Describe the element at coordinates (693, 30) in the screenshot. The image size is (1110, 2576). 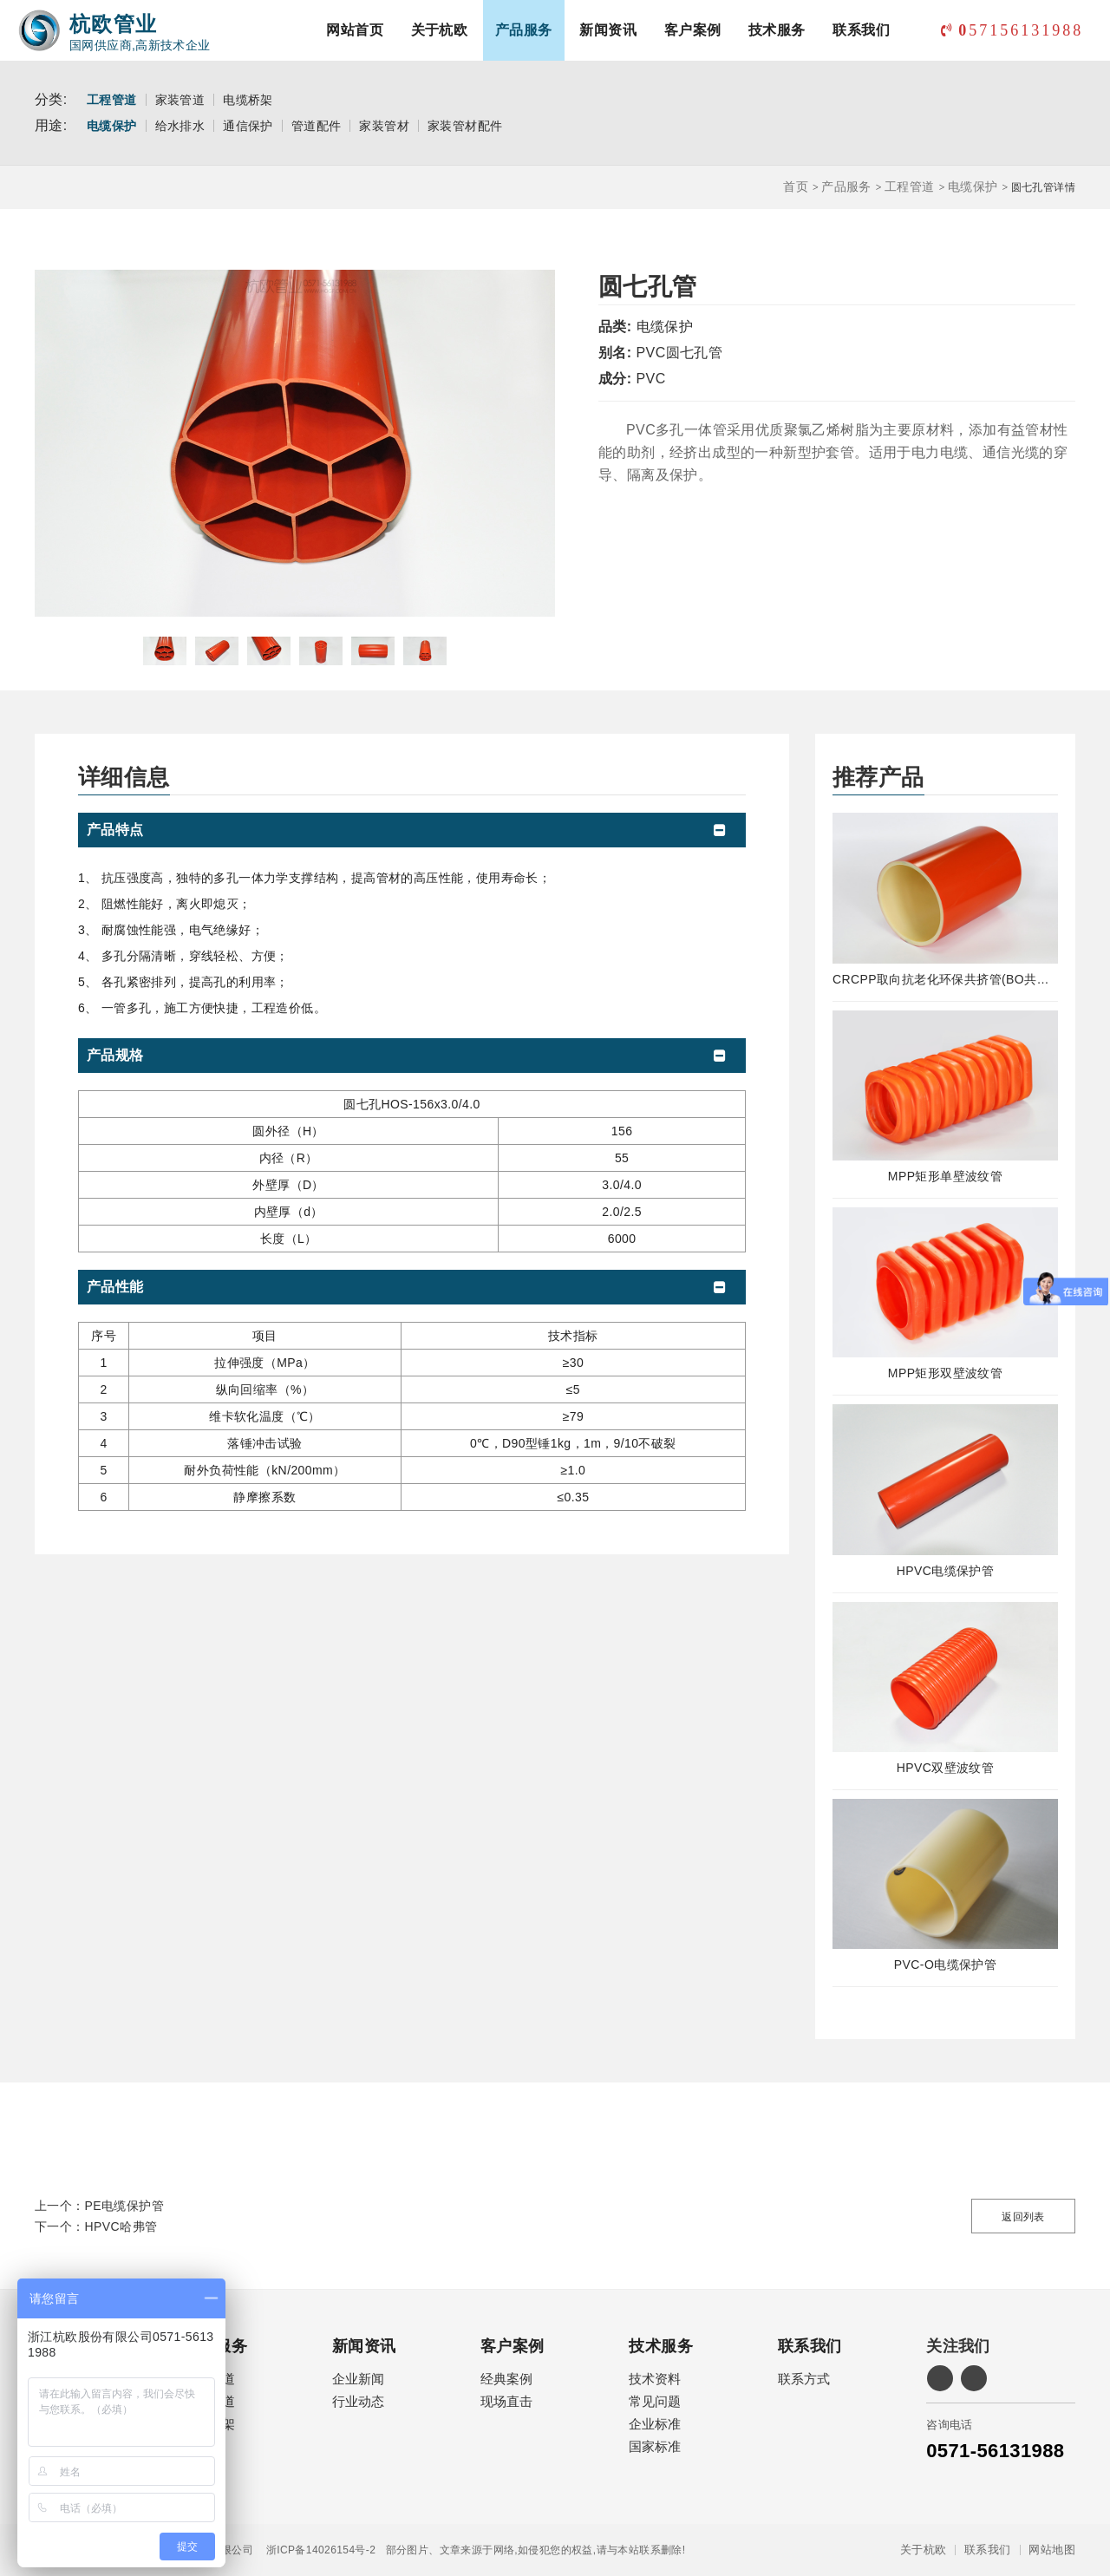
I see `客户案例` at that location.